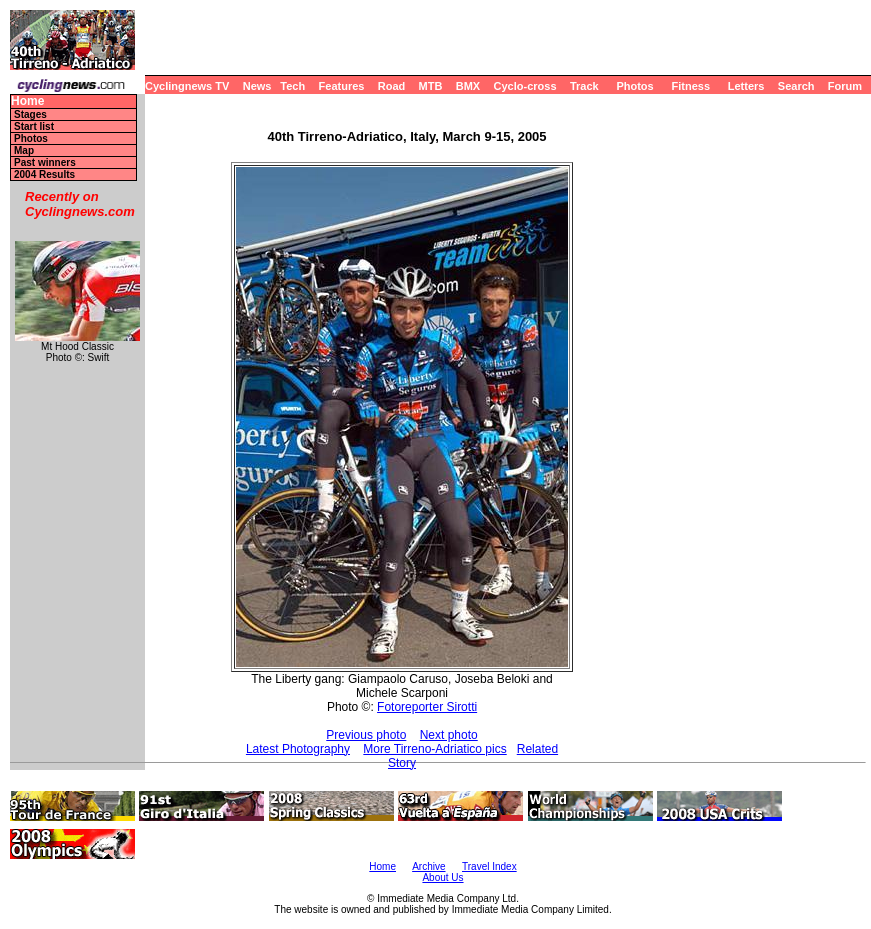 Image resolution: width=871 pixels, height=929 pixels. I want to click on Map, so click(24, 150).